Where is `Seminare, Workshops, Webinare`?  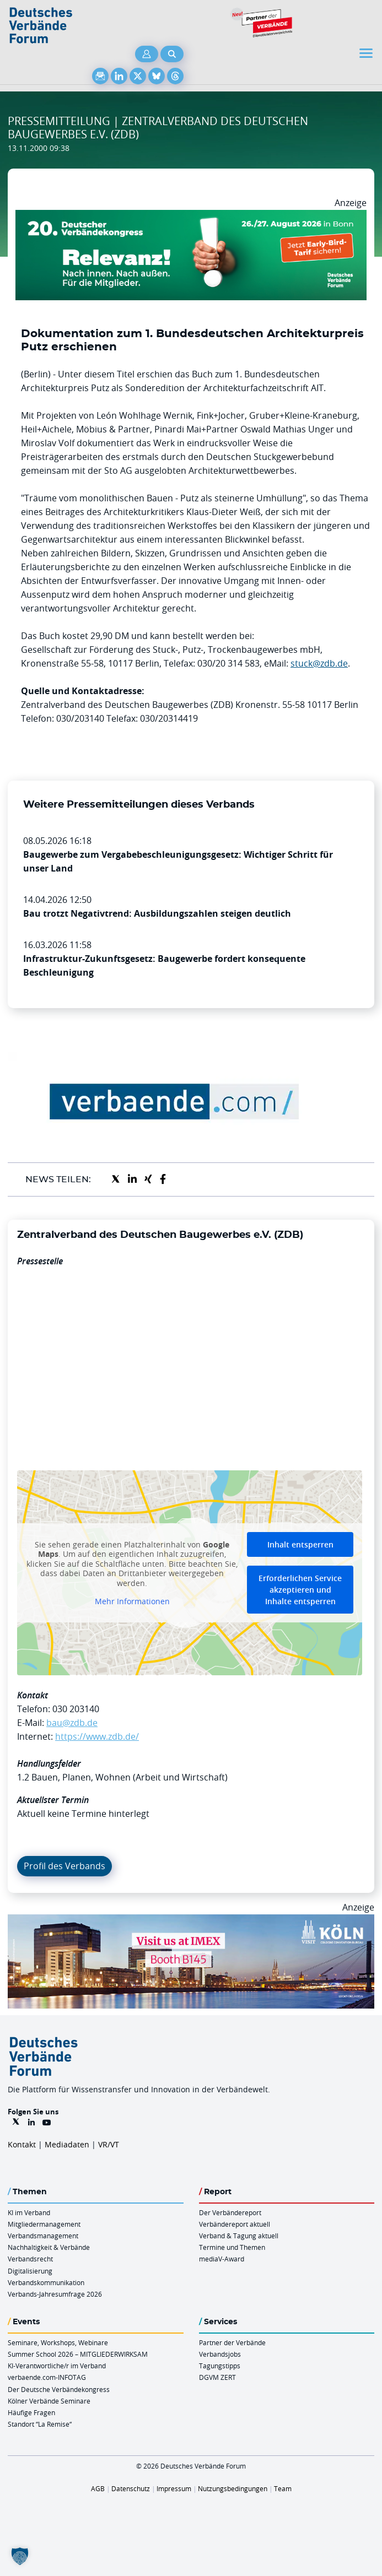 Seminare, Workshops, Webinare is located at coordinates (58, 2342).